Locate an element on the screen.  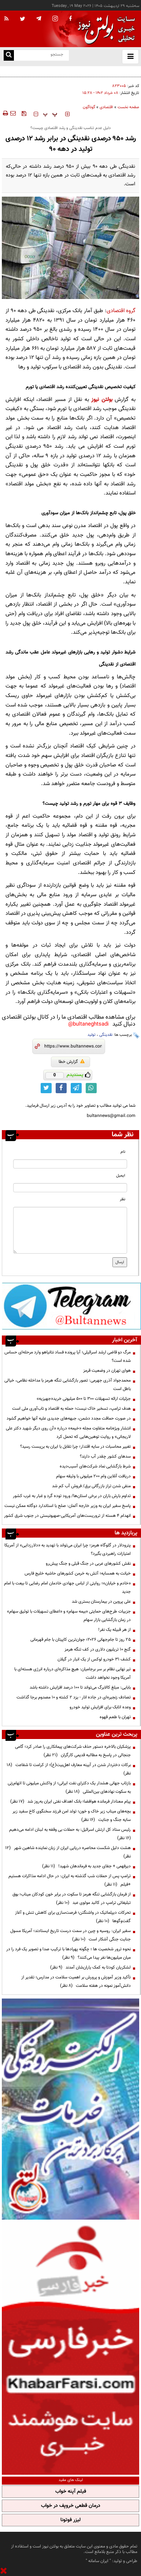
پیام معنادار فرمانده هوافضا؛ بانک اهداف نفتی ایران به‌روز شد is located at coordinates (70, 1801).